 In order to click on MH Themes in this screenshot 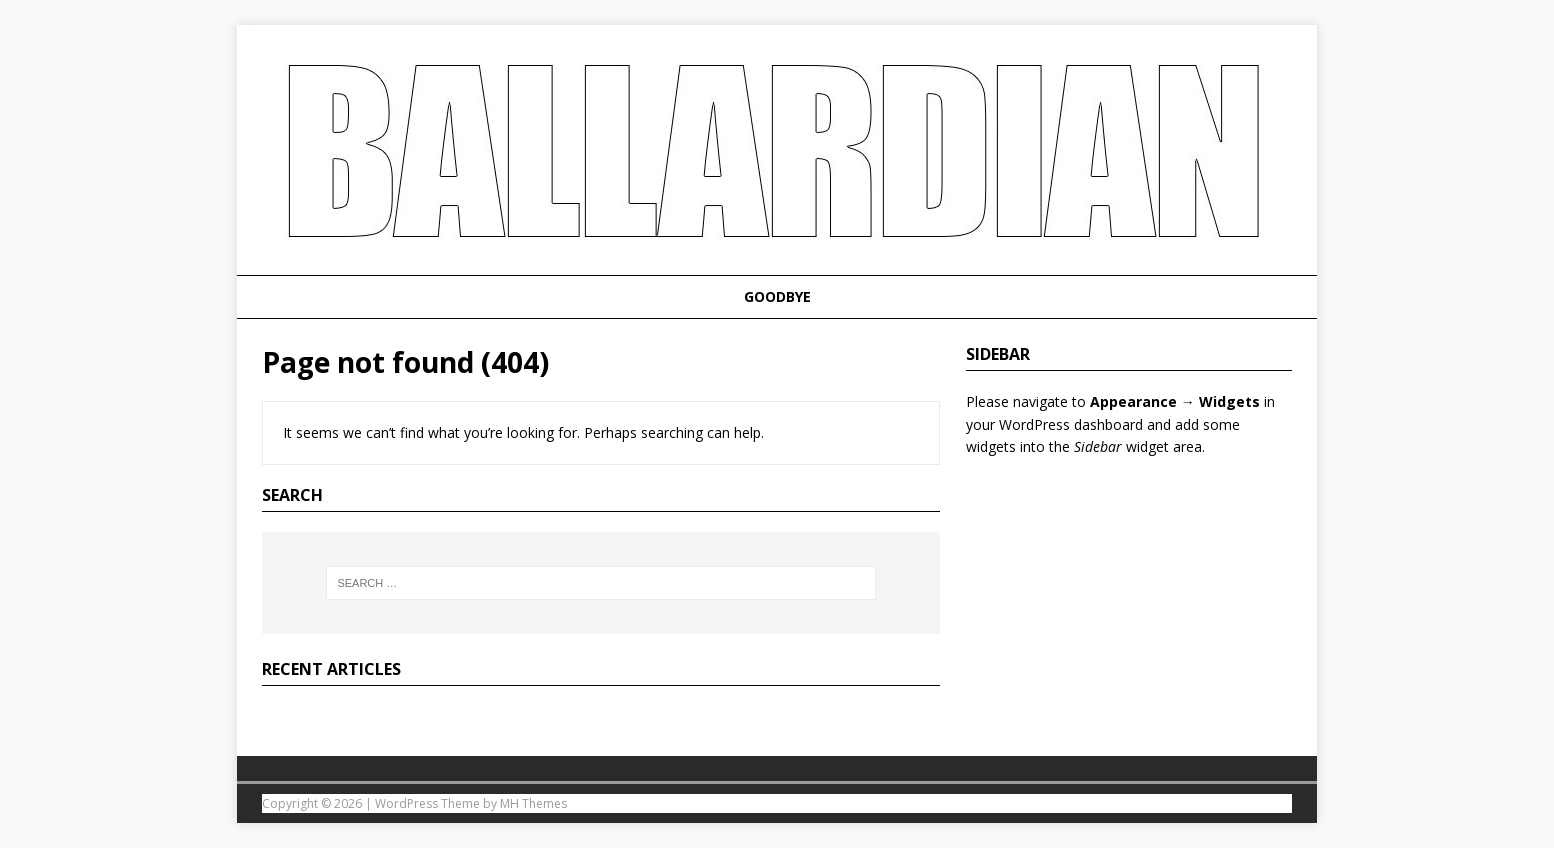, I will do `click(533, 803)`.